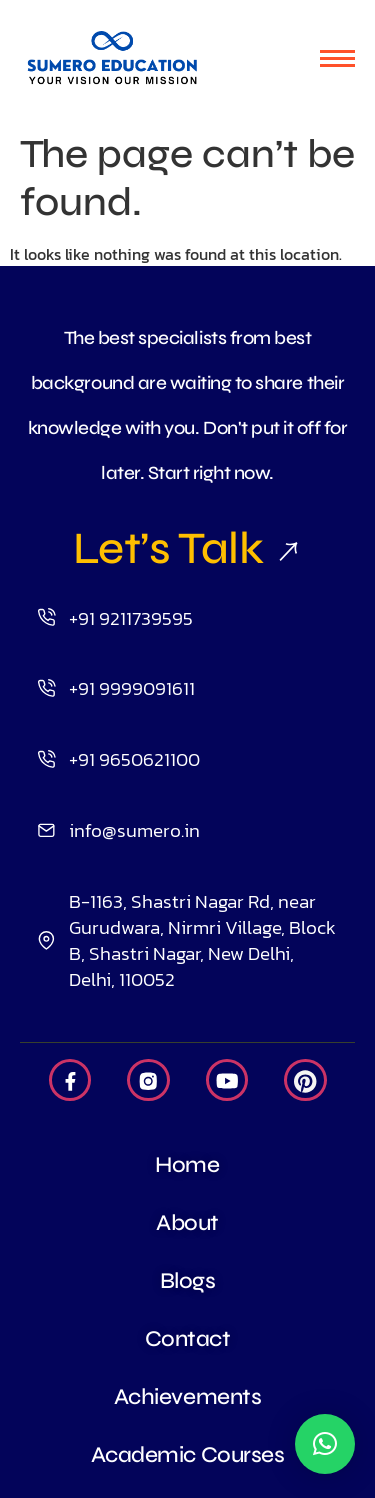 This screenshot has height=1498, width=375. What do you see at coordinates (325, 1444) in the screenshot?
I see `[button]` at bounding box center [325, 1444].